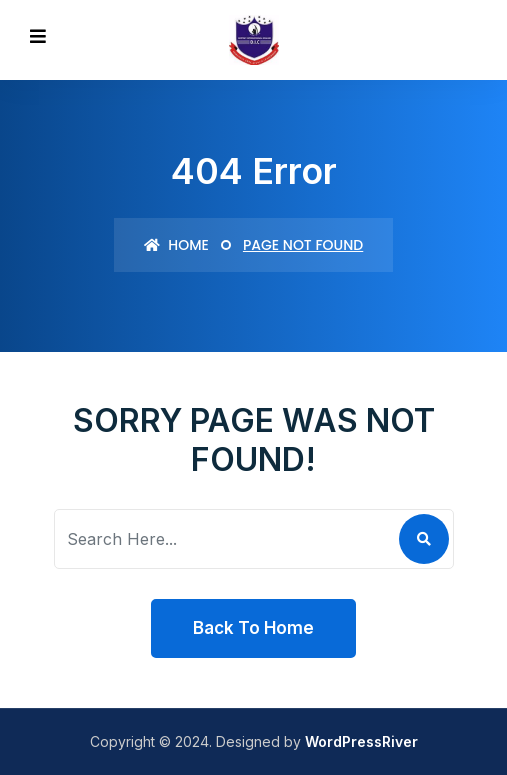  What do you see at coordinates (361, 741) in the screenshot?
I see `WordPressRiver` at bounding box center [361, 741].